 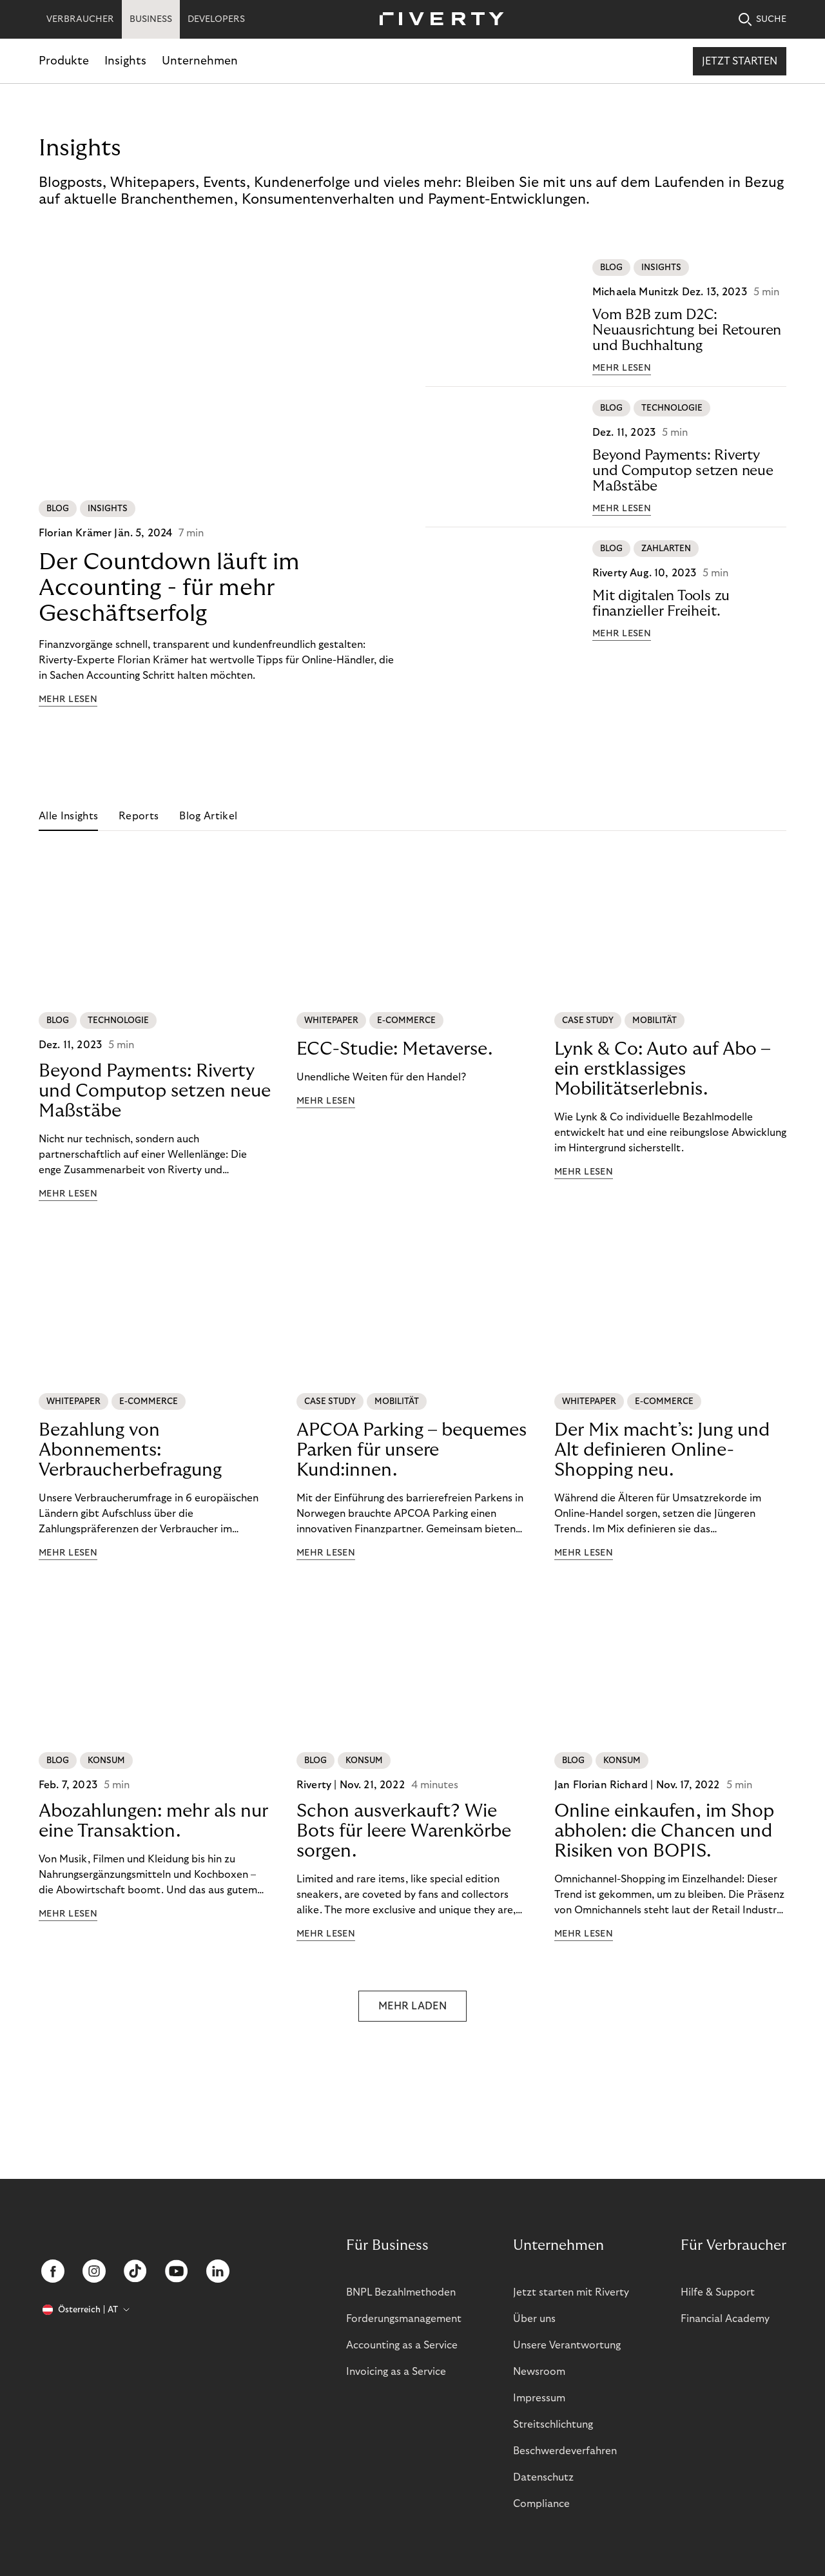 I want to click on Jetzt starten, so click(x=739, y=61).